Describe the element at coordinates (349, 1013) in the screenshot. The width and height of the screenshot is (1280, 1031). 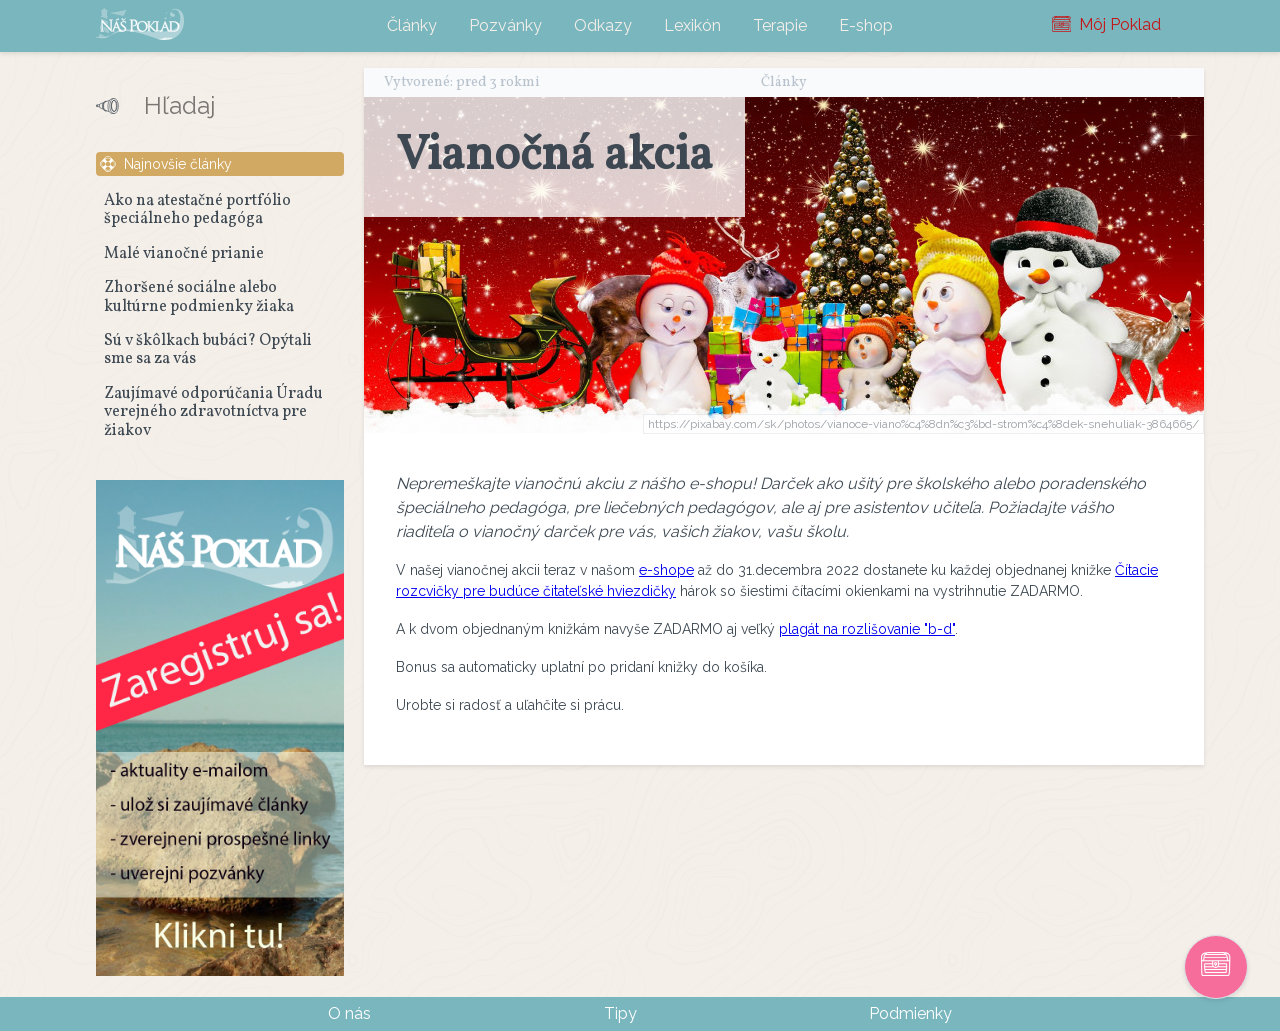
I see `O nás` at that location.